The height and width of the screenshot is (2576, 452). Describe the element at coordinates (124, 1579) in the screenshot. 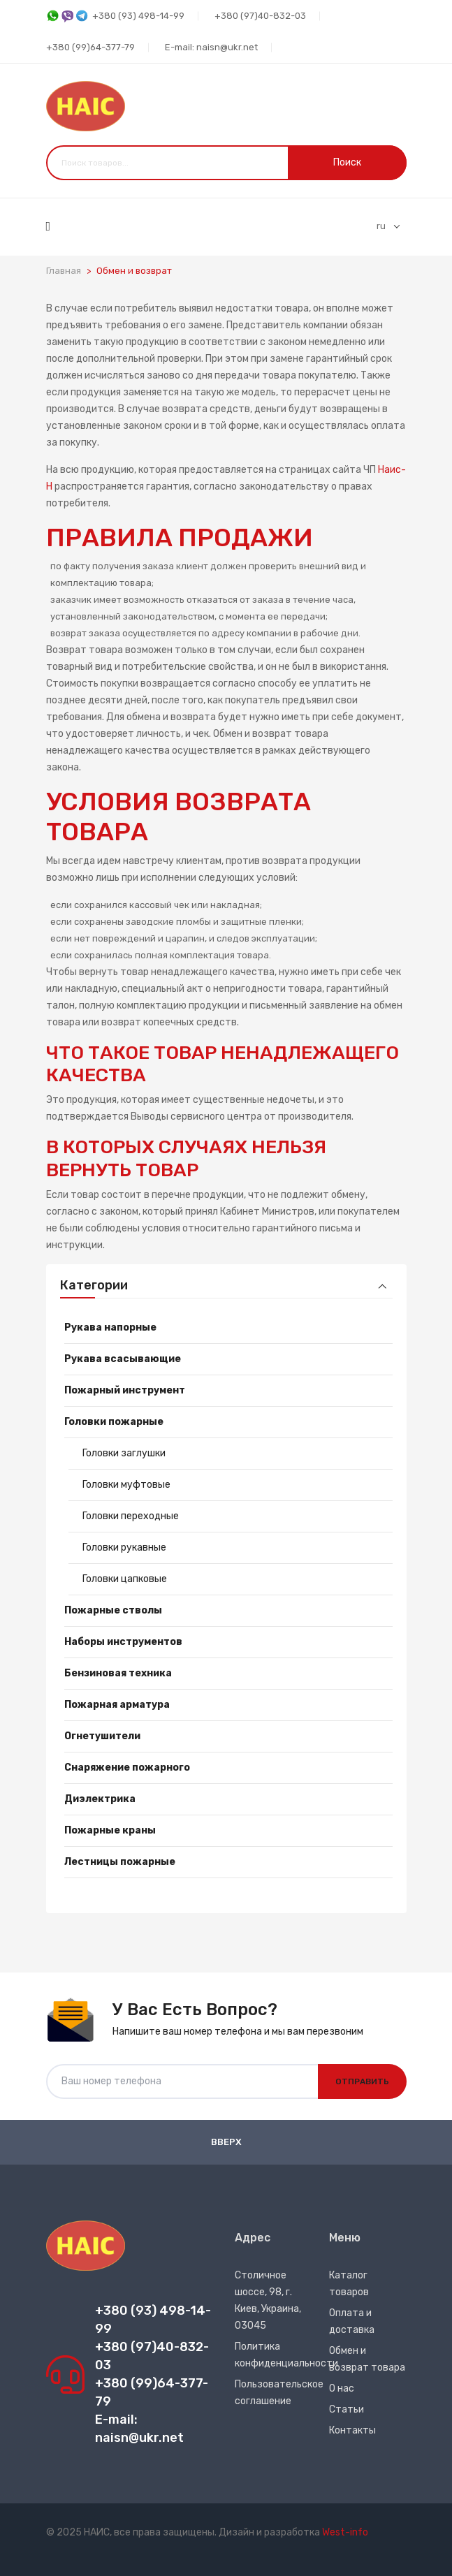

I see `Головки цапковые` at that location.